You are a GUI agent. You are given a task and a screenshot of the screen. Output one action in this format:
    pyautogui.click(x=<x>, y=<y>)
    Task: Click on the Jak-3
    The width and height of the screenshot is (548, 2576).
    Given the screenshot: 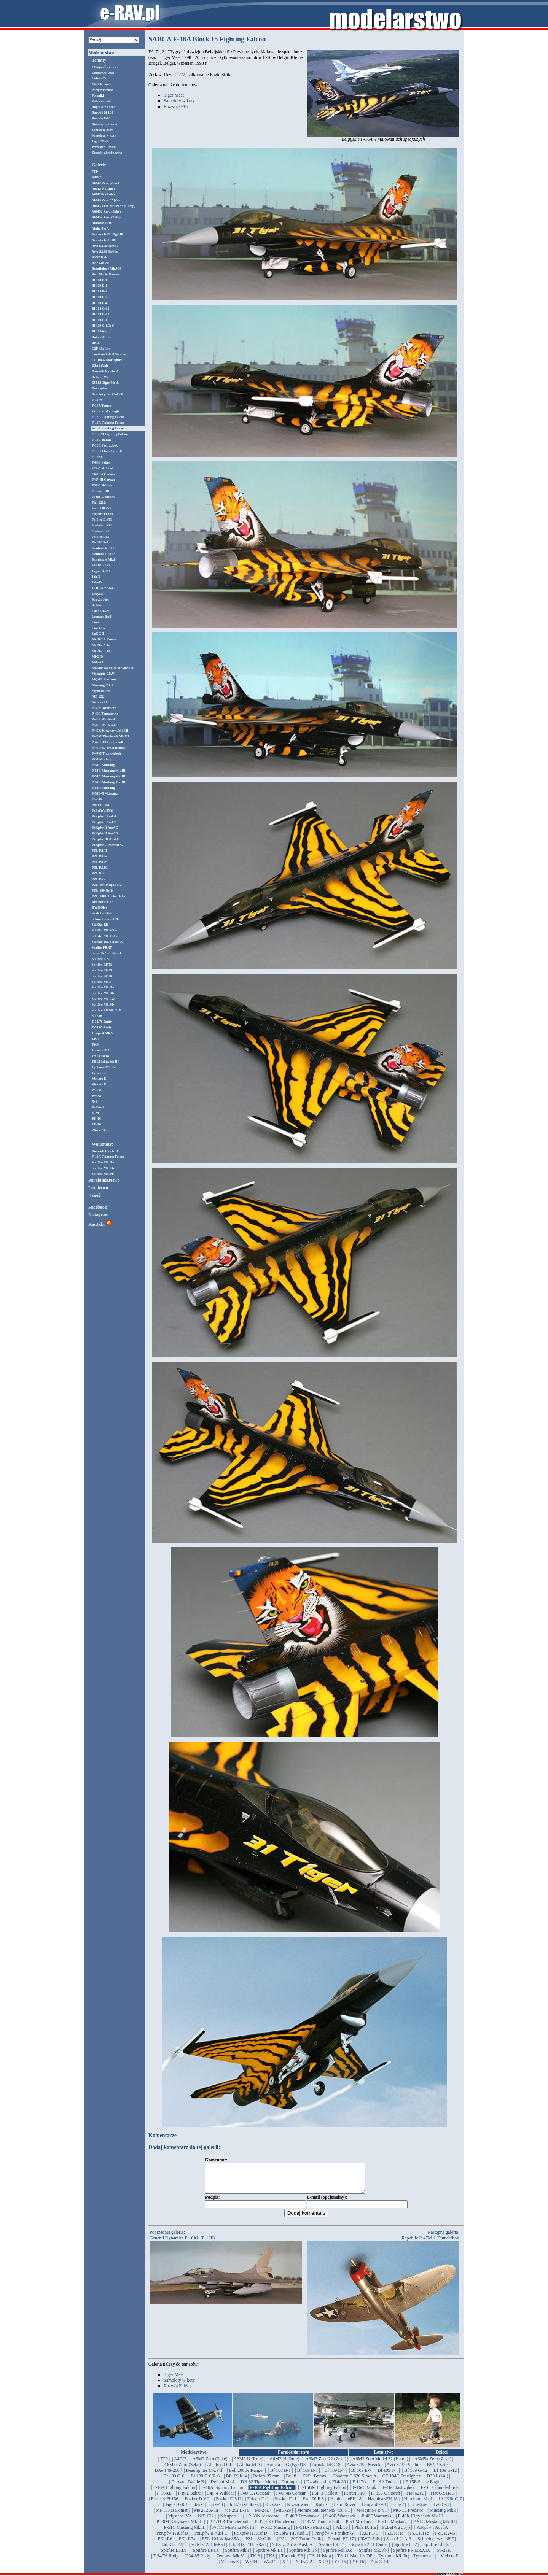 What is the action you would take?
    pyautogui.click(x=96, y=576)
    